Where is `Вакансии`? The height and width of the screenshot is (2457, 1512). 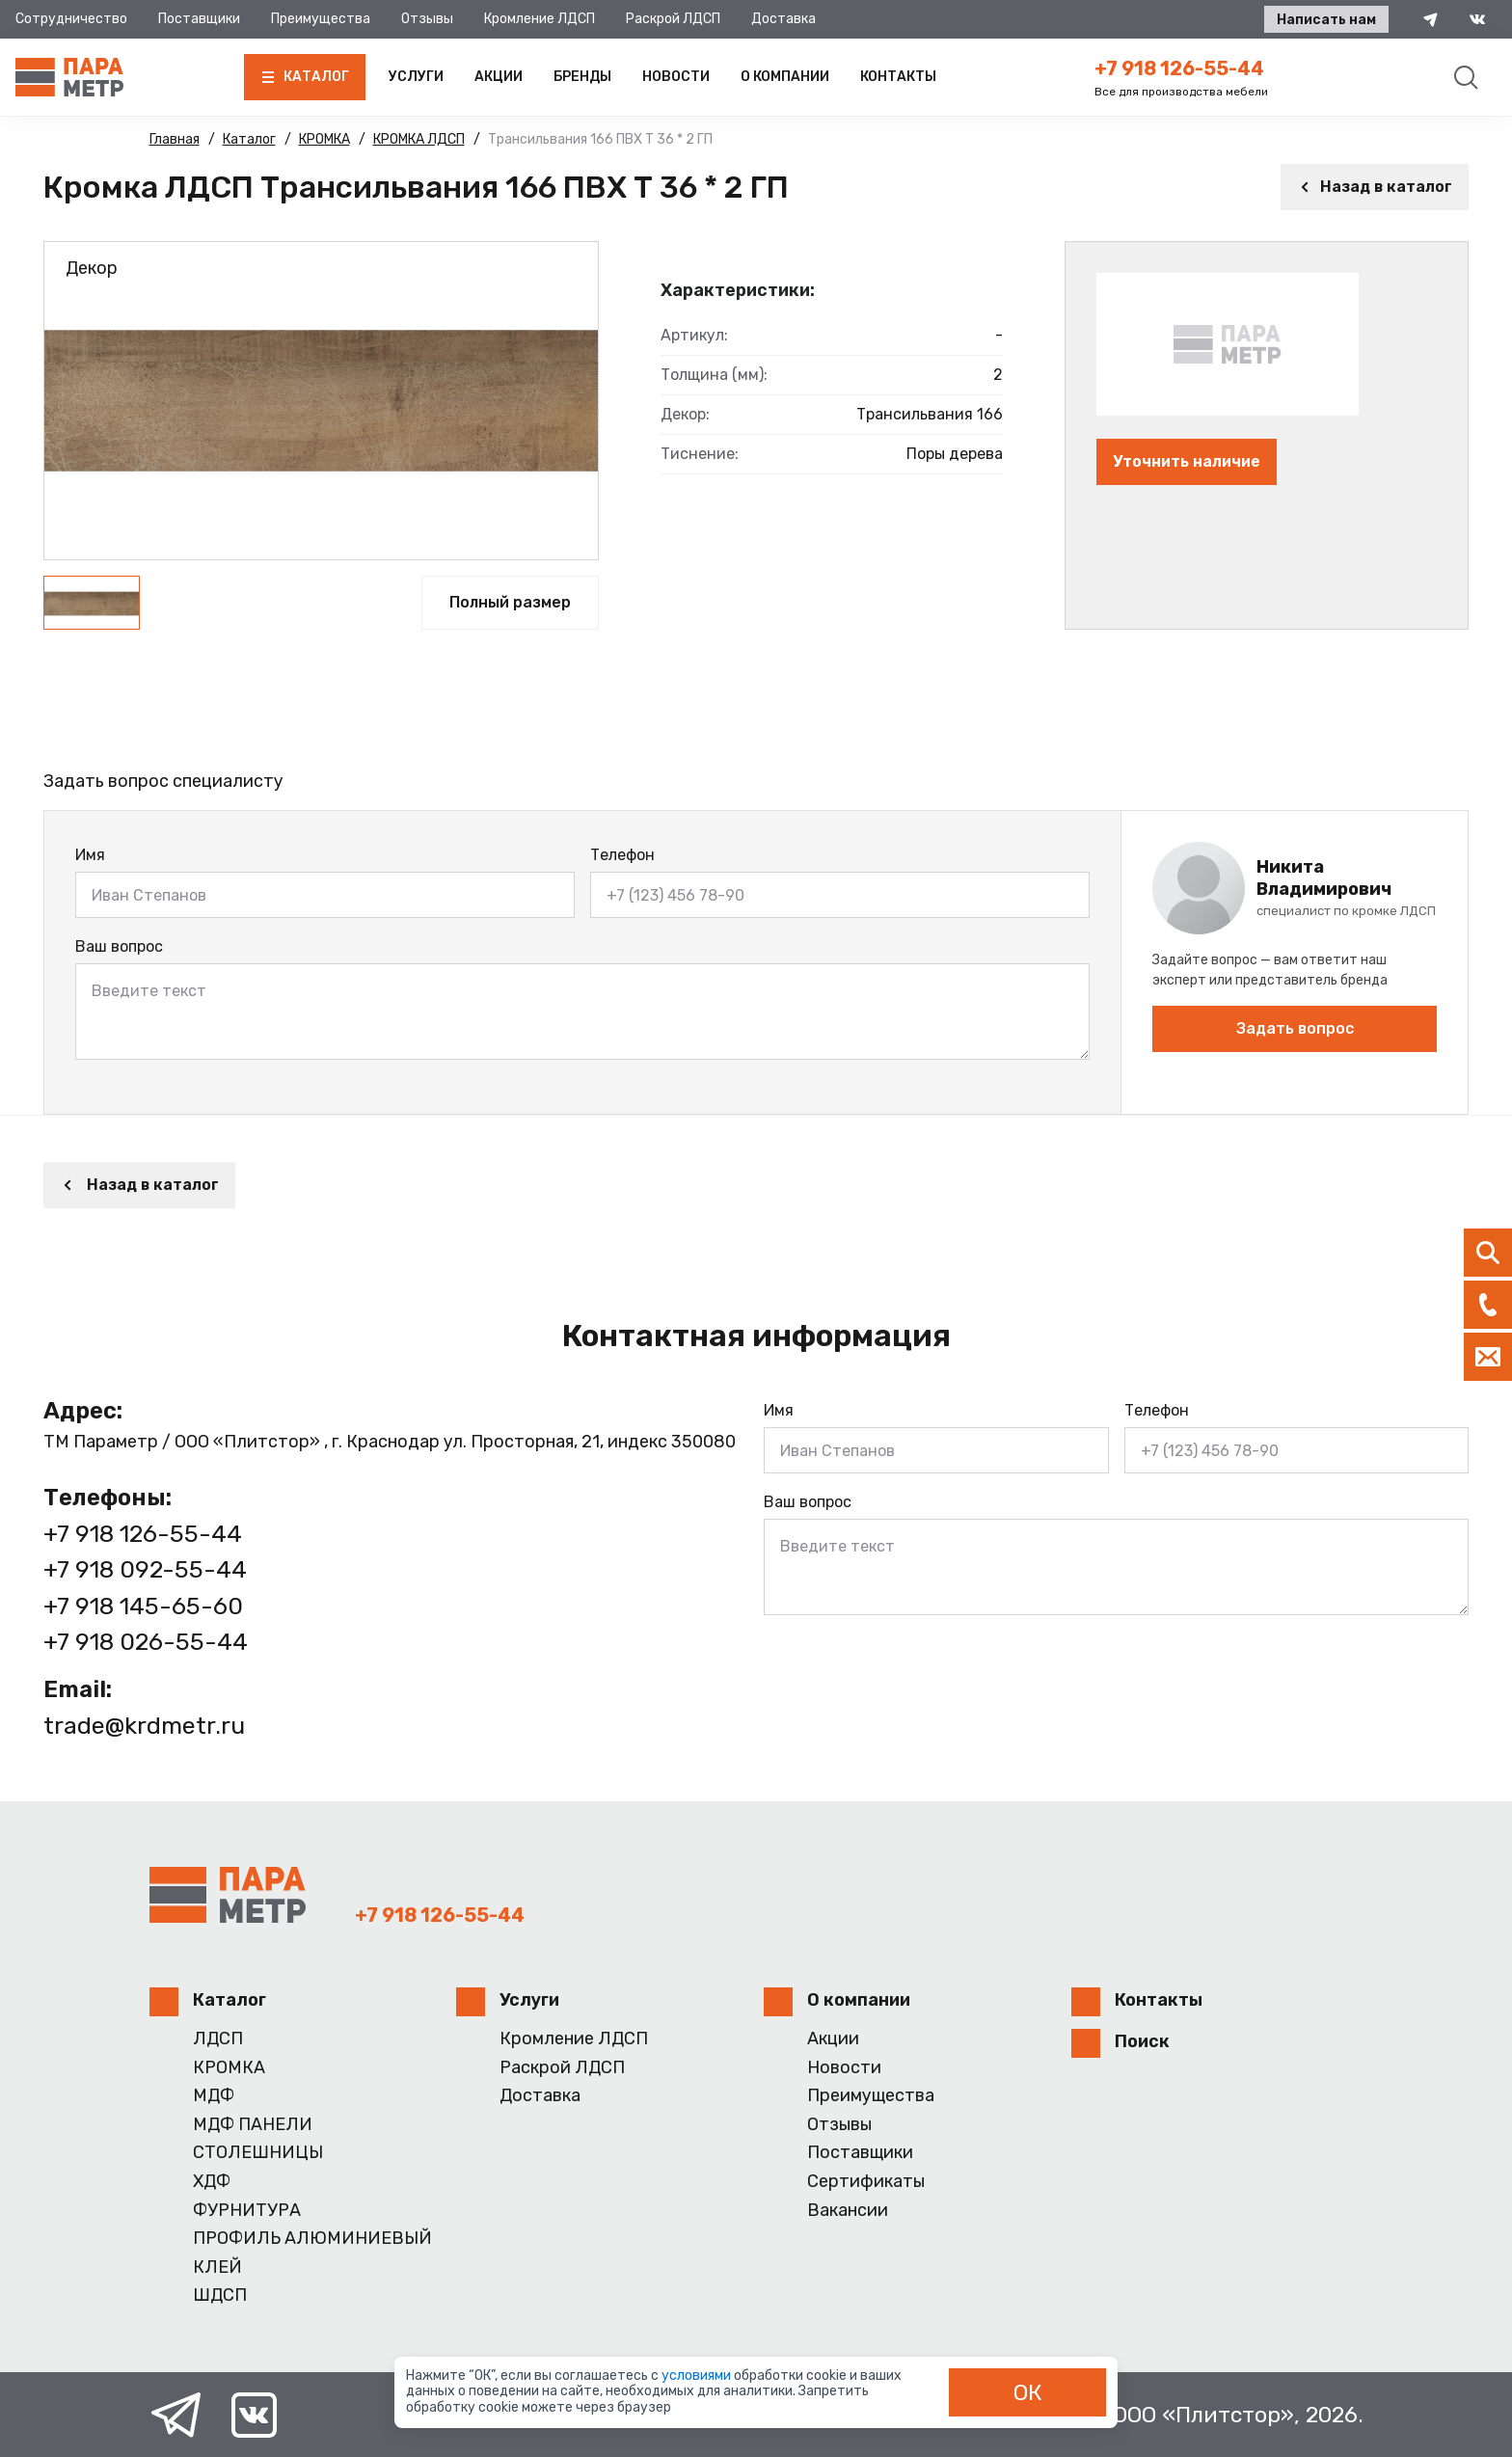
Вакансии is located at coordinates (847, 2210).